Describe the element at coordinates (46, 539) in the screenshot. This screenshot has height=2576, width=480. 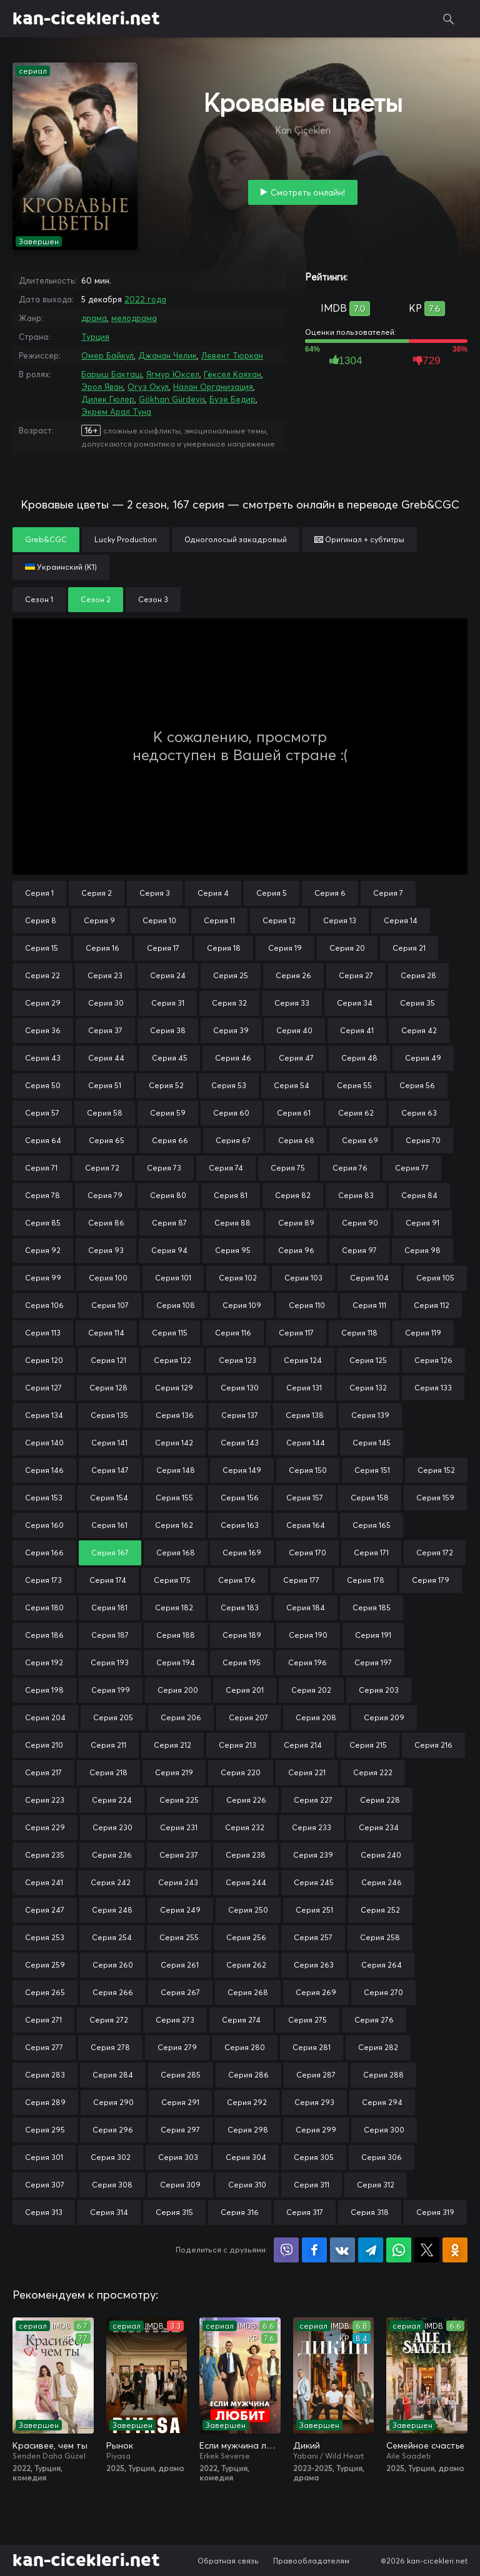
I see `Greb&CGC` at that location.